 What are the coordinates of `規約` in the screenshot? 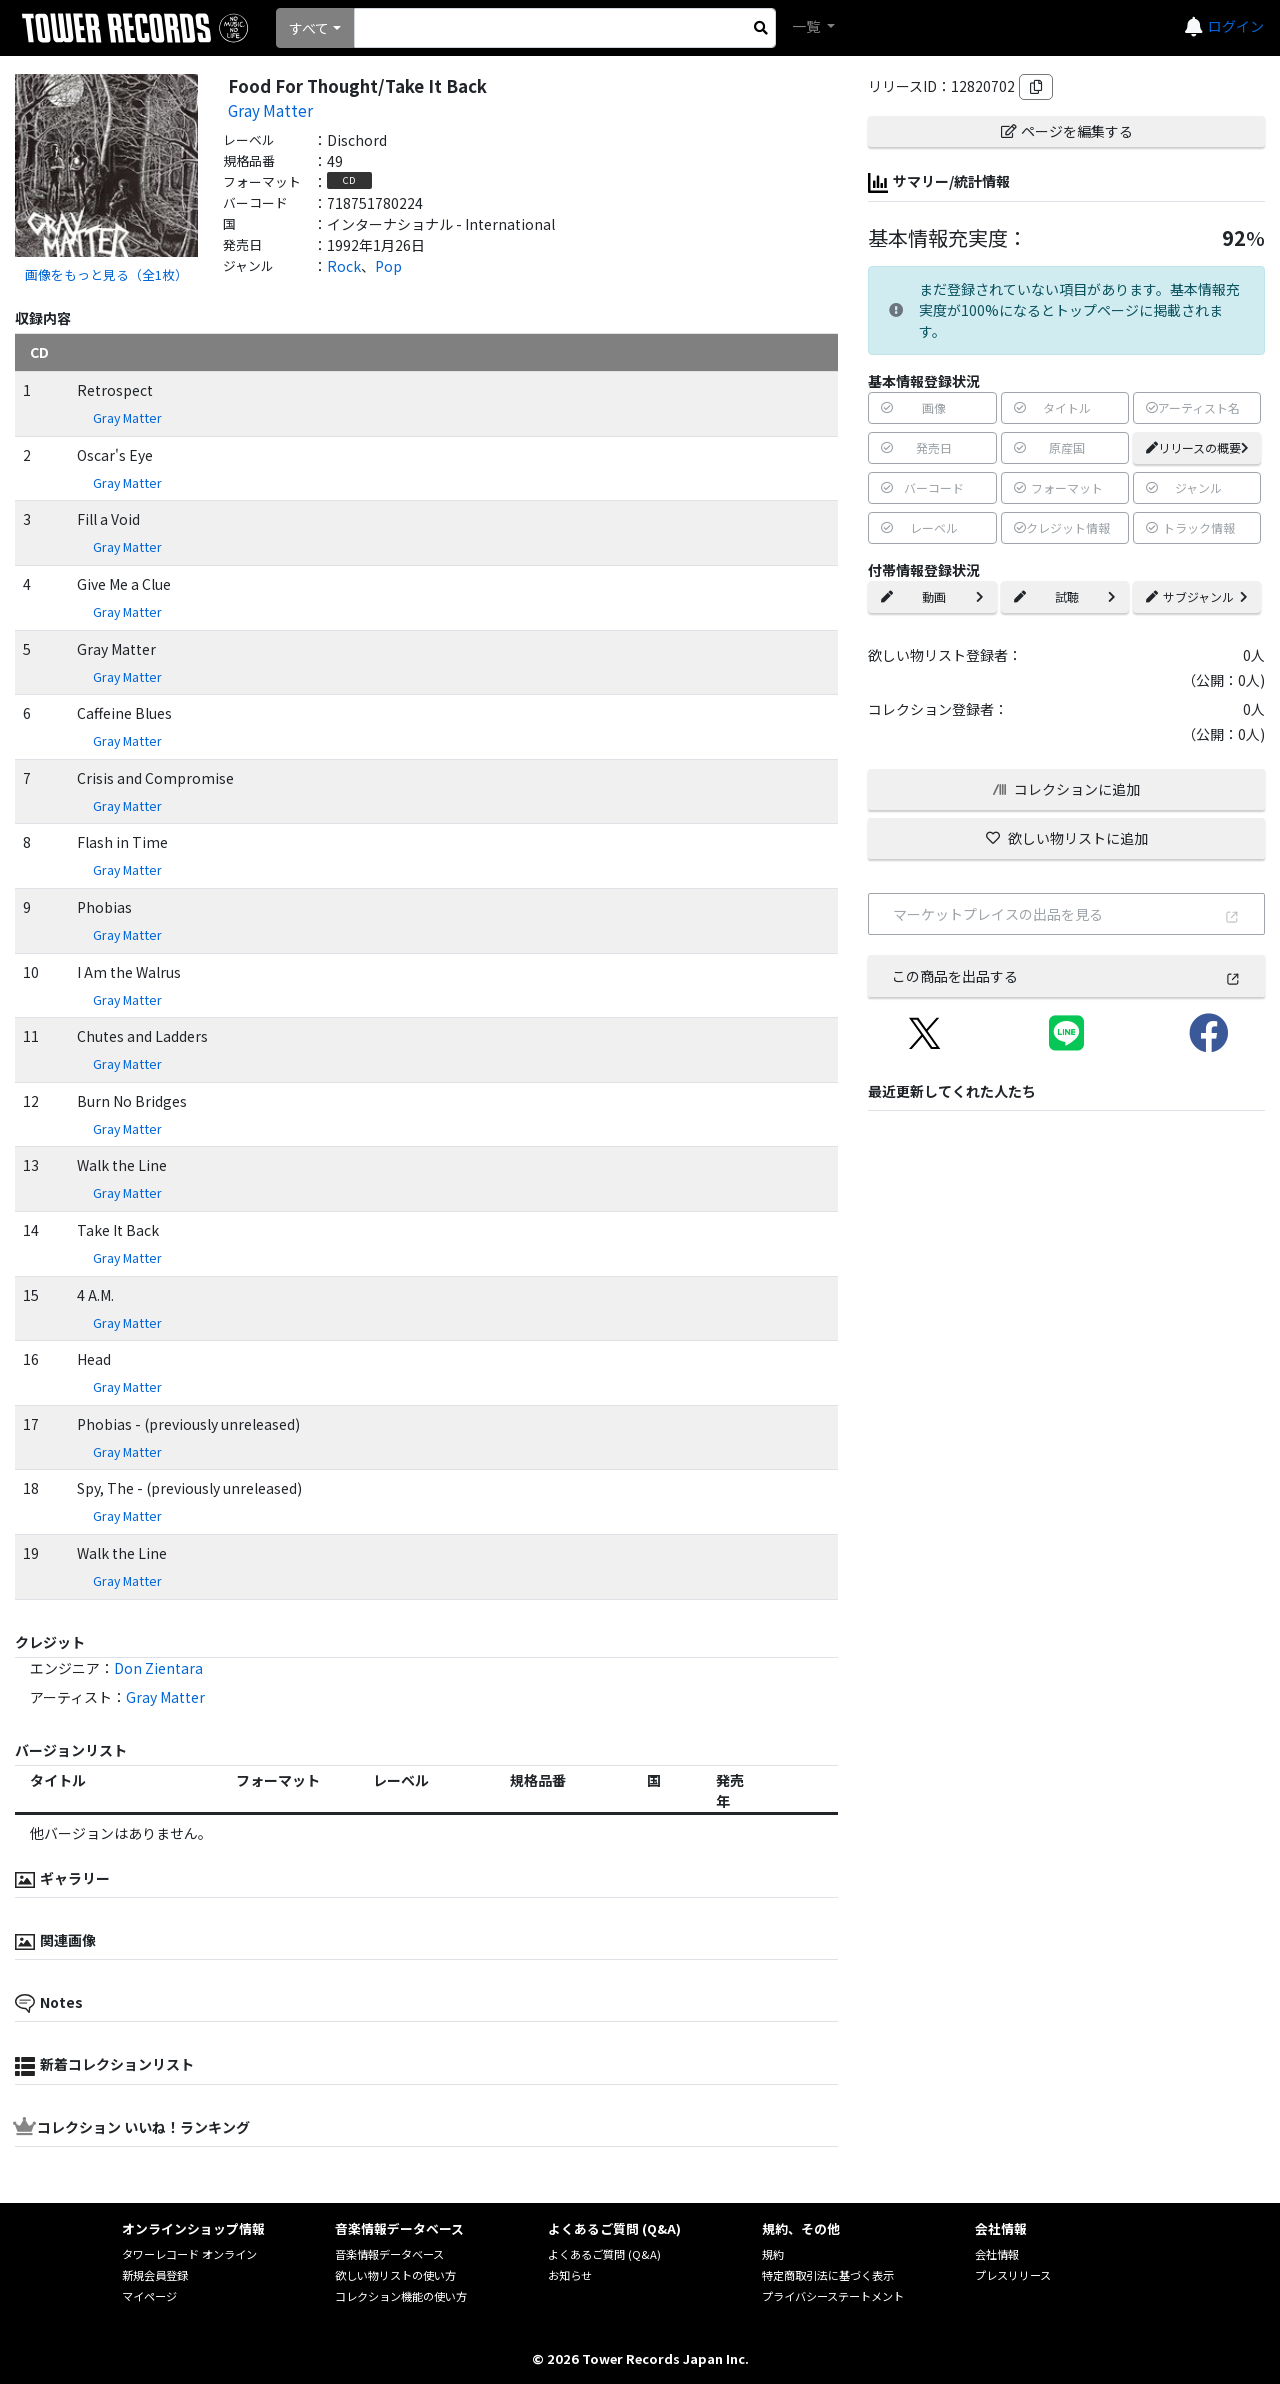 It's located at (773, 2254).